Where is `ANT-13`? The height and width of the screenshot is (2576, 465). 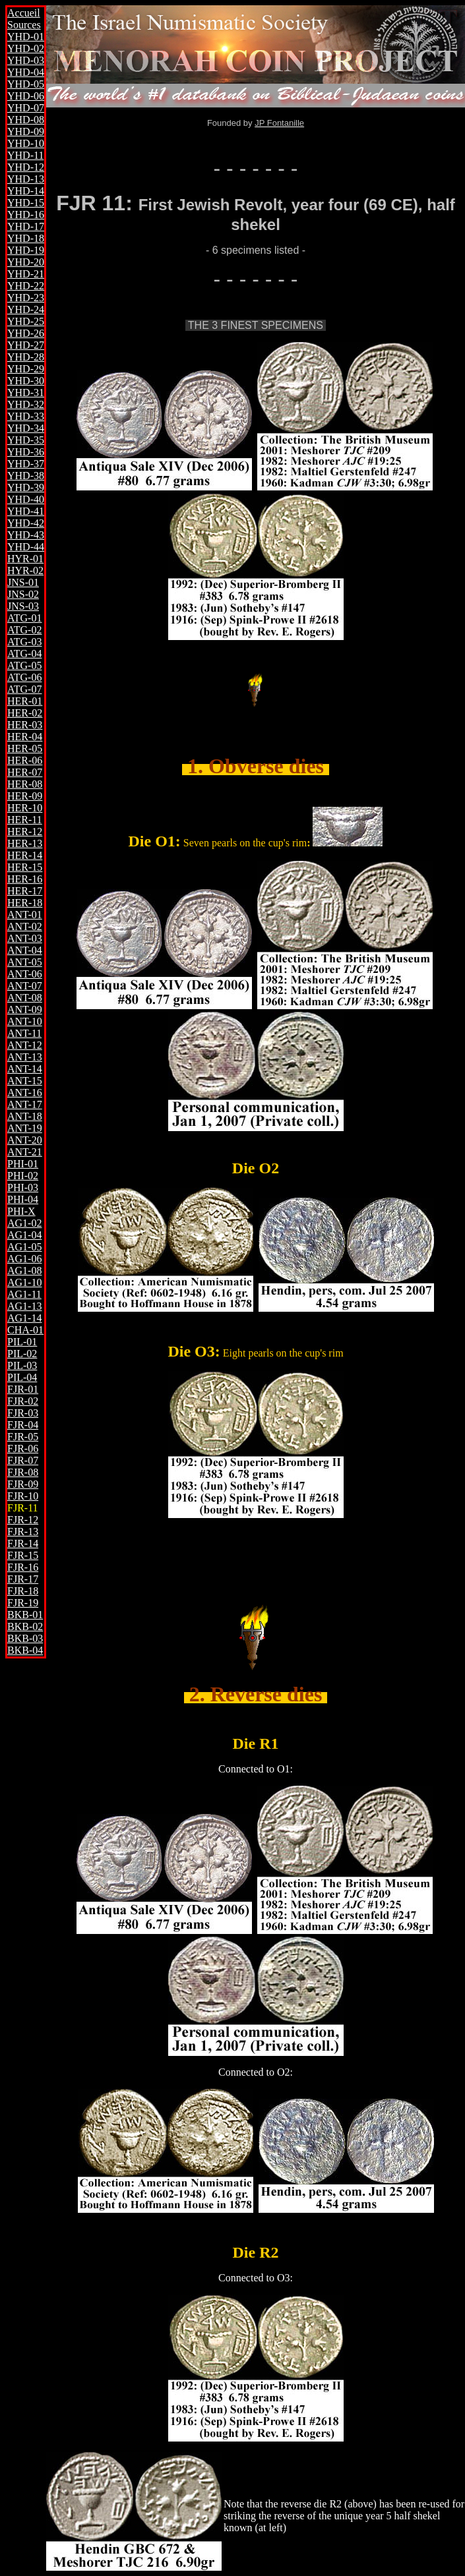
ANT-13 is located at coordinates (24, 1057).